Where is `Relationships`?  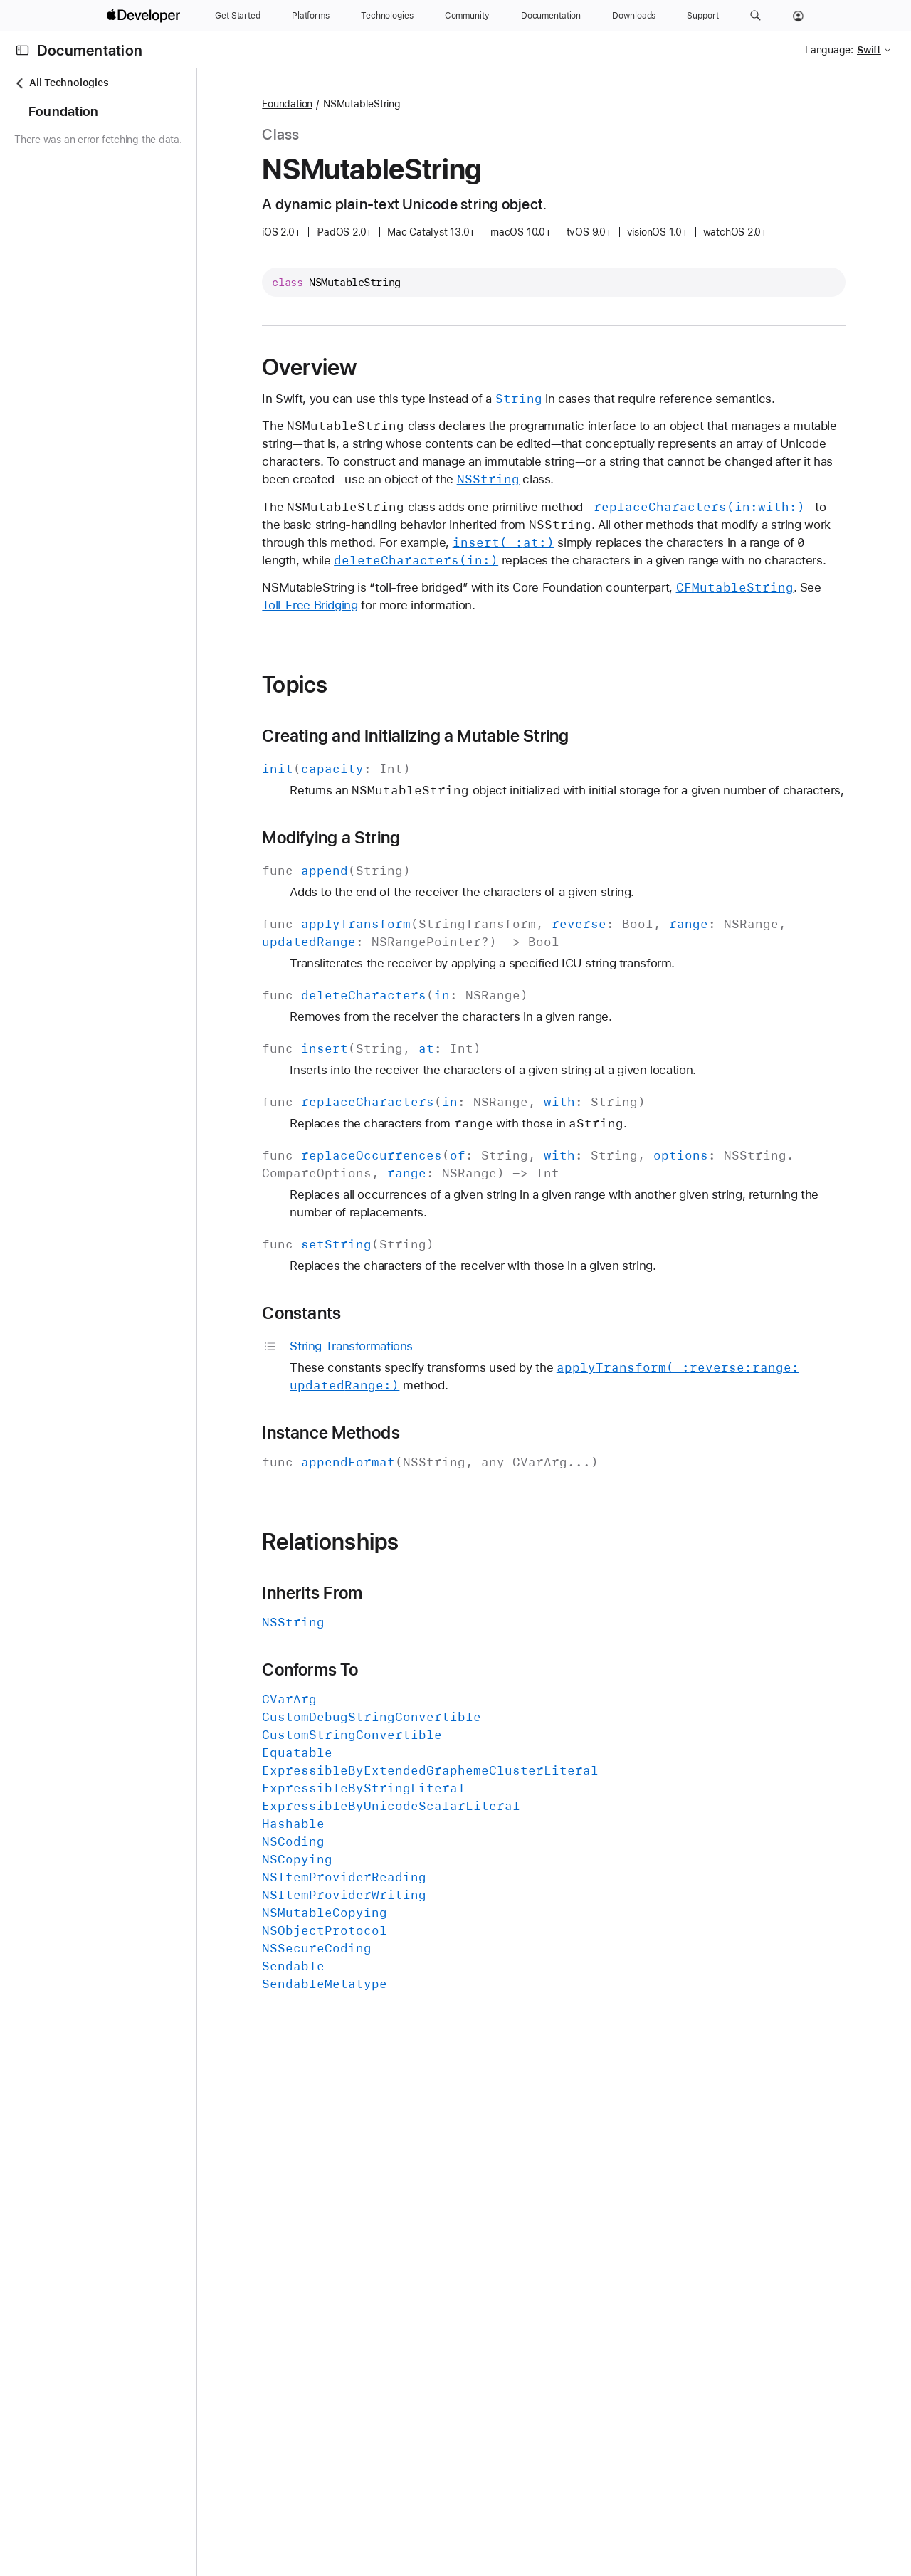
Relationships is located at coordinates (410, 1613).